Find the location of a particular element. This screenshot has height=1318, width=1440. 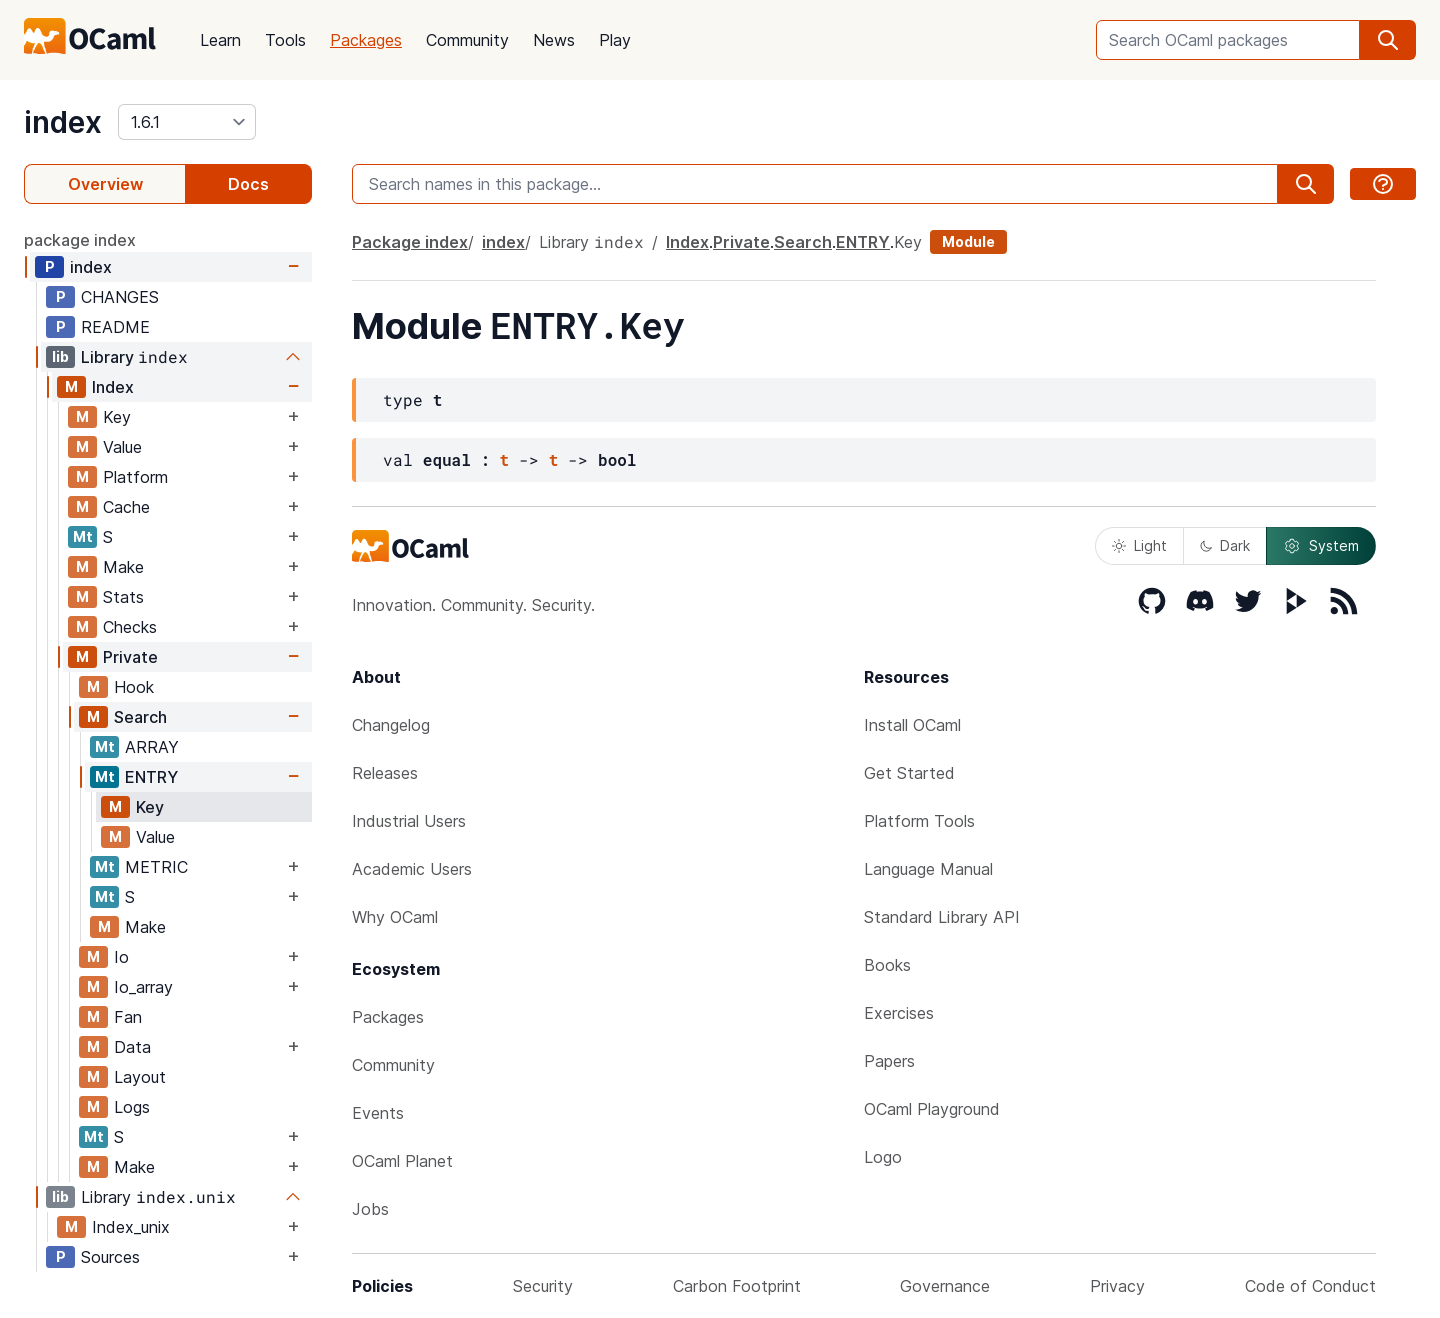

Language Manual is located at coordinates (928, 869).